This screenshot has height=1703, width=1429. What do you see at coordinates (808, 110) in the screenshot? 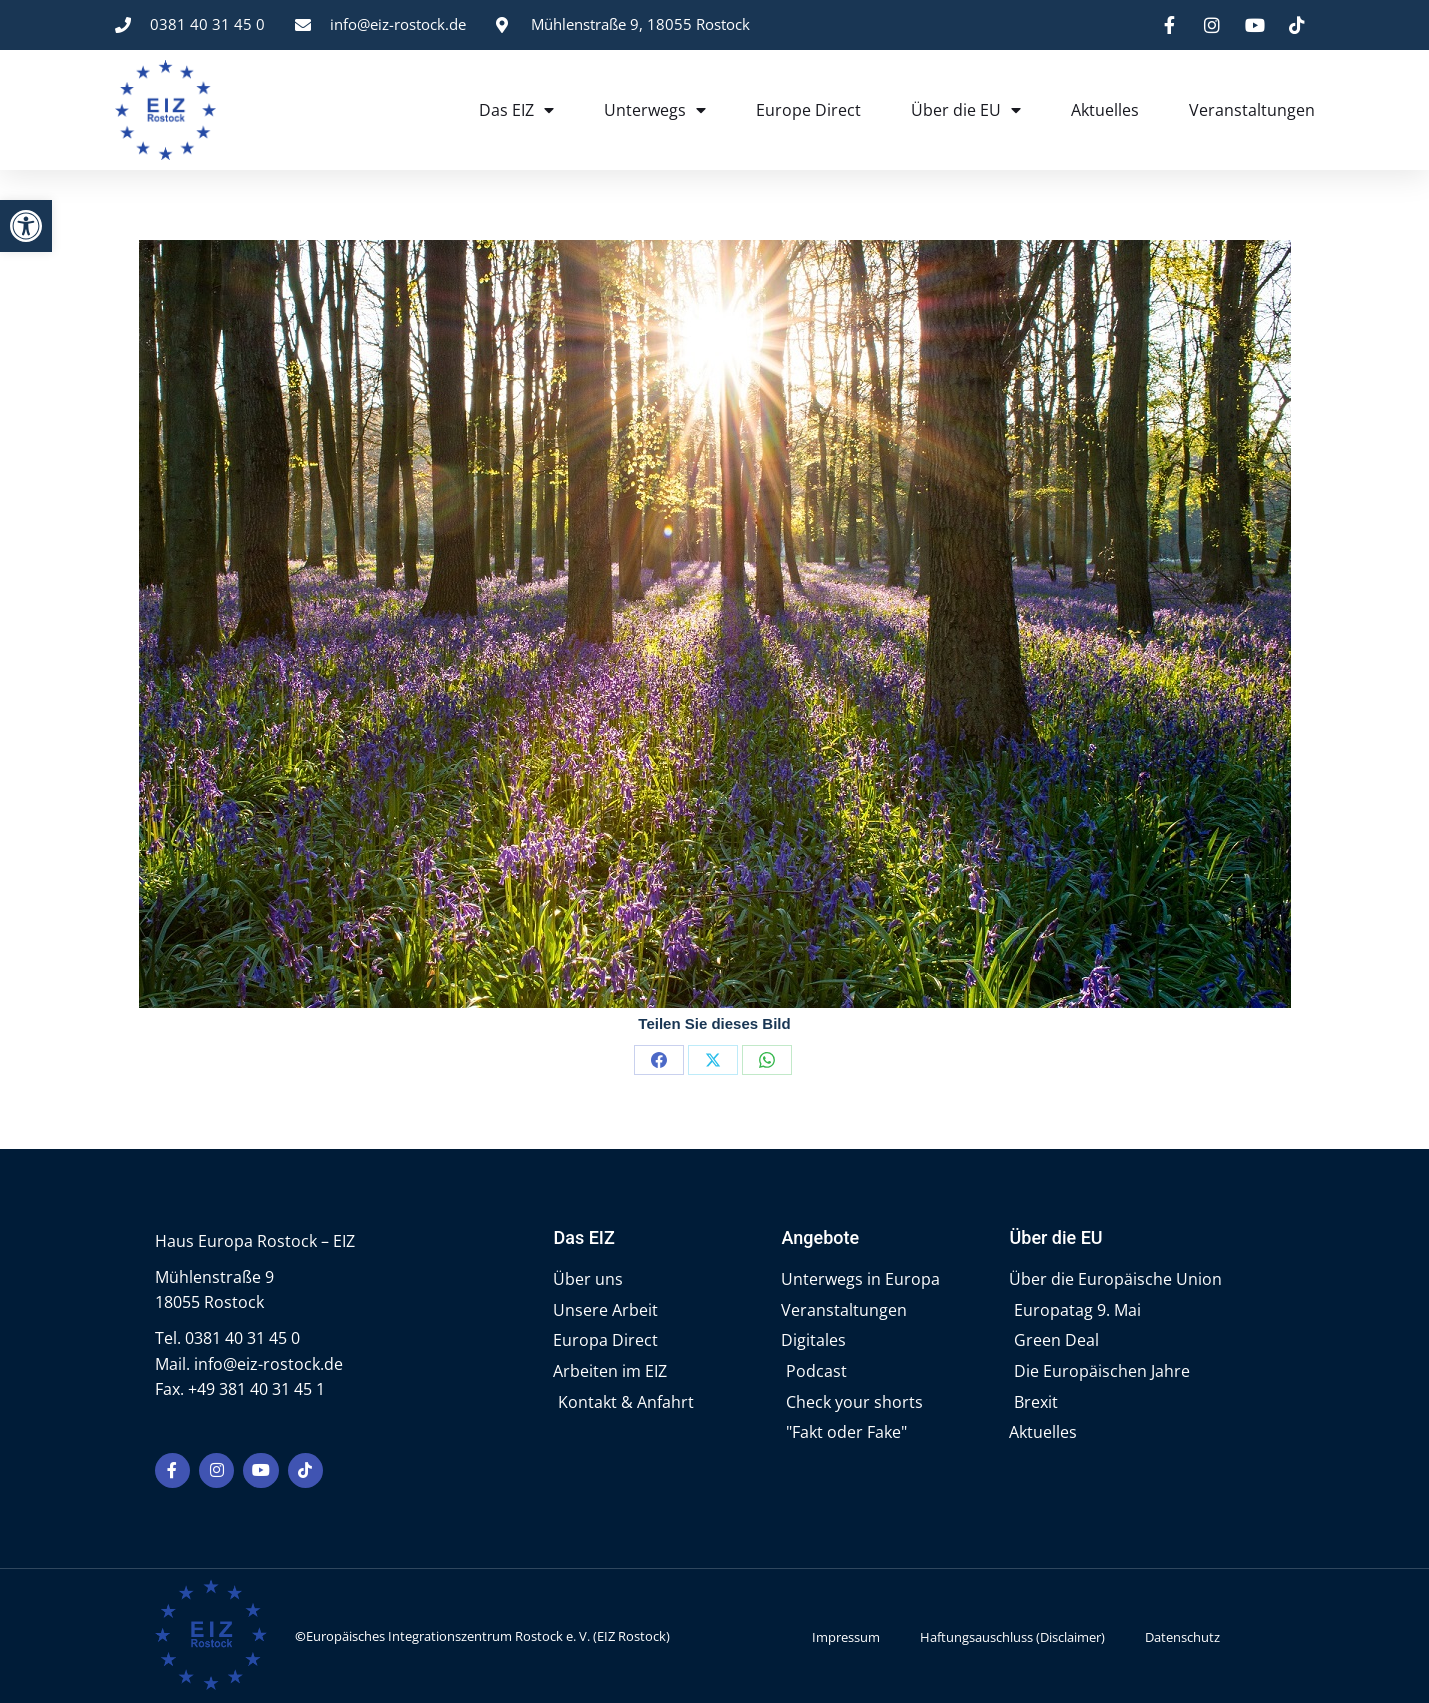
I see `Europe Direct` at bounding box center [808, 110].